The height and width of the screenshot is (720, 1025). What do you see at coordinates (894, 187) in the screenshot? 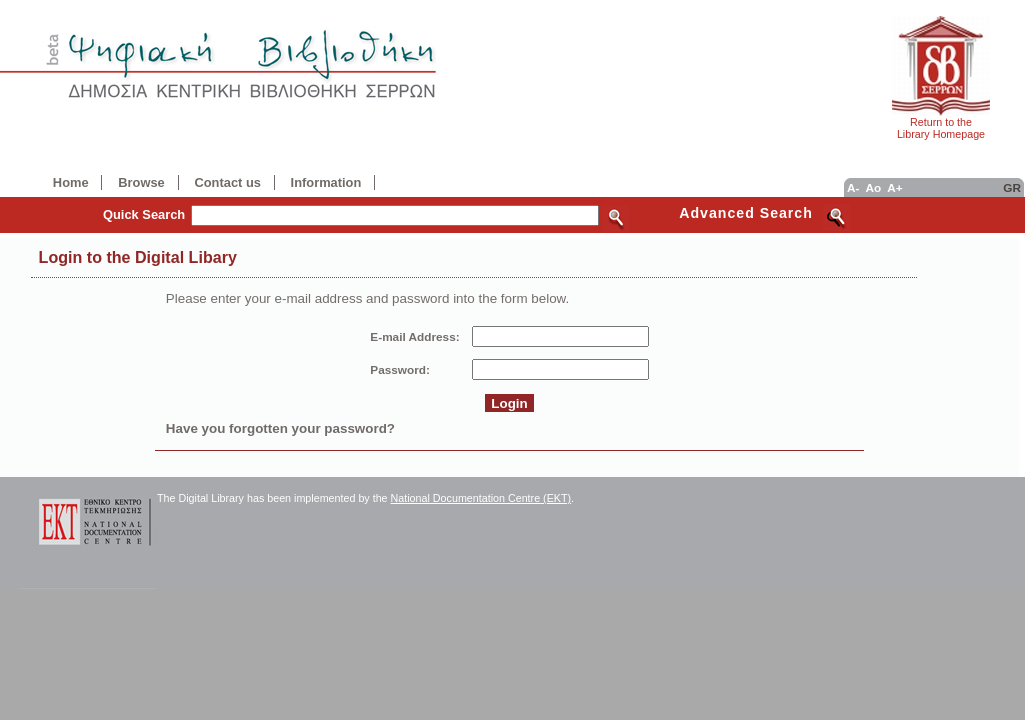
I see `A+` at bounding box center [894, 187].